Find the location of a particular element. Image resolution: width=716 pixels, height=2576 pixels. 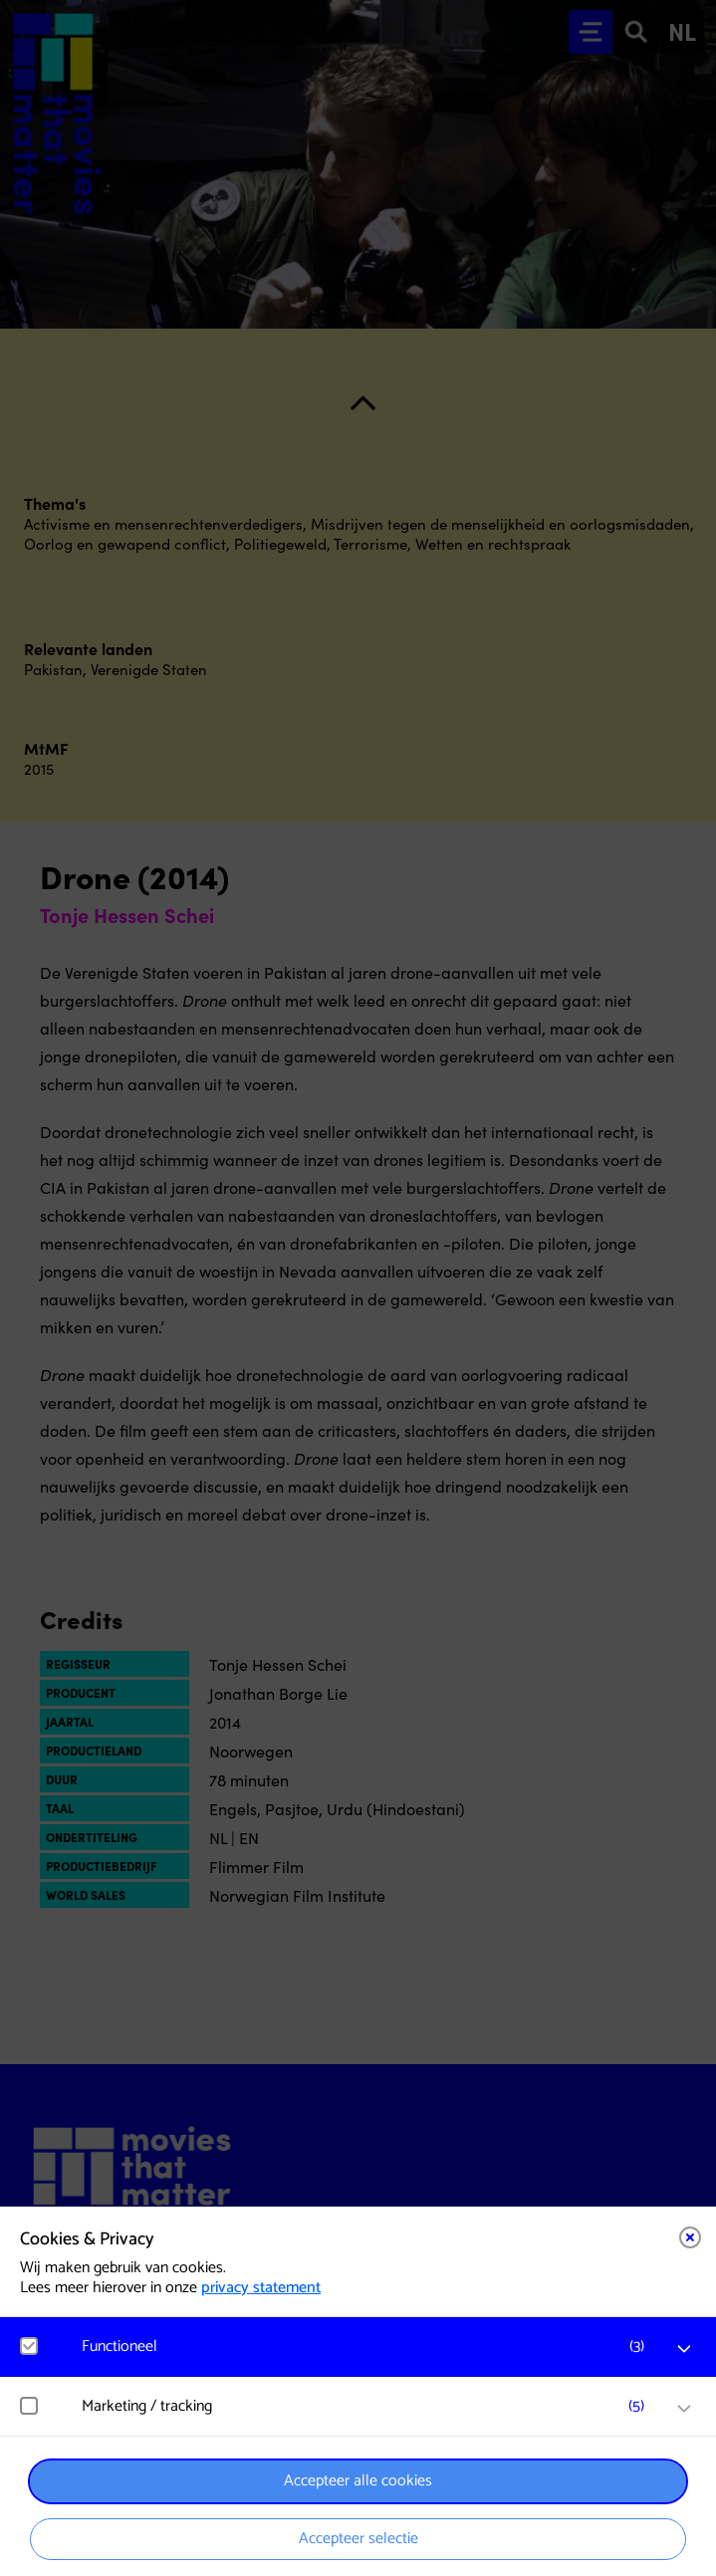

[Close cookie tool] is located at coordinates (690, 2237).